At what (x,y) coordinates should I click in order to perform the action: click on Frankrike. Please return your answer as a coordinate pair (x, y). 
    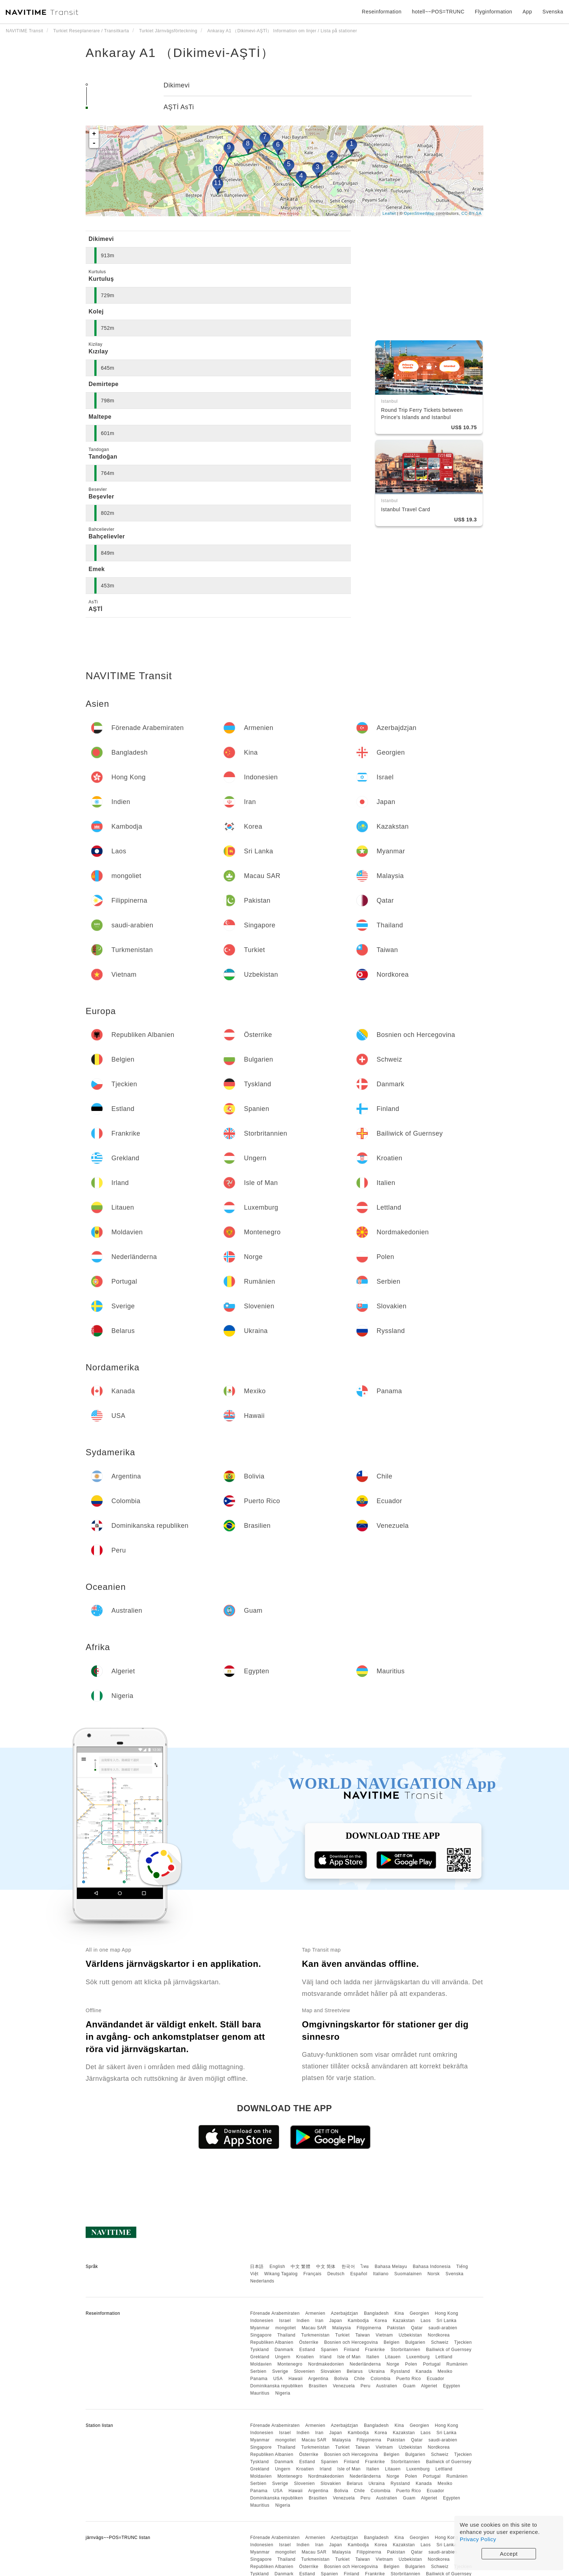
    Looking at the image, I should click on (375, 2349).